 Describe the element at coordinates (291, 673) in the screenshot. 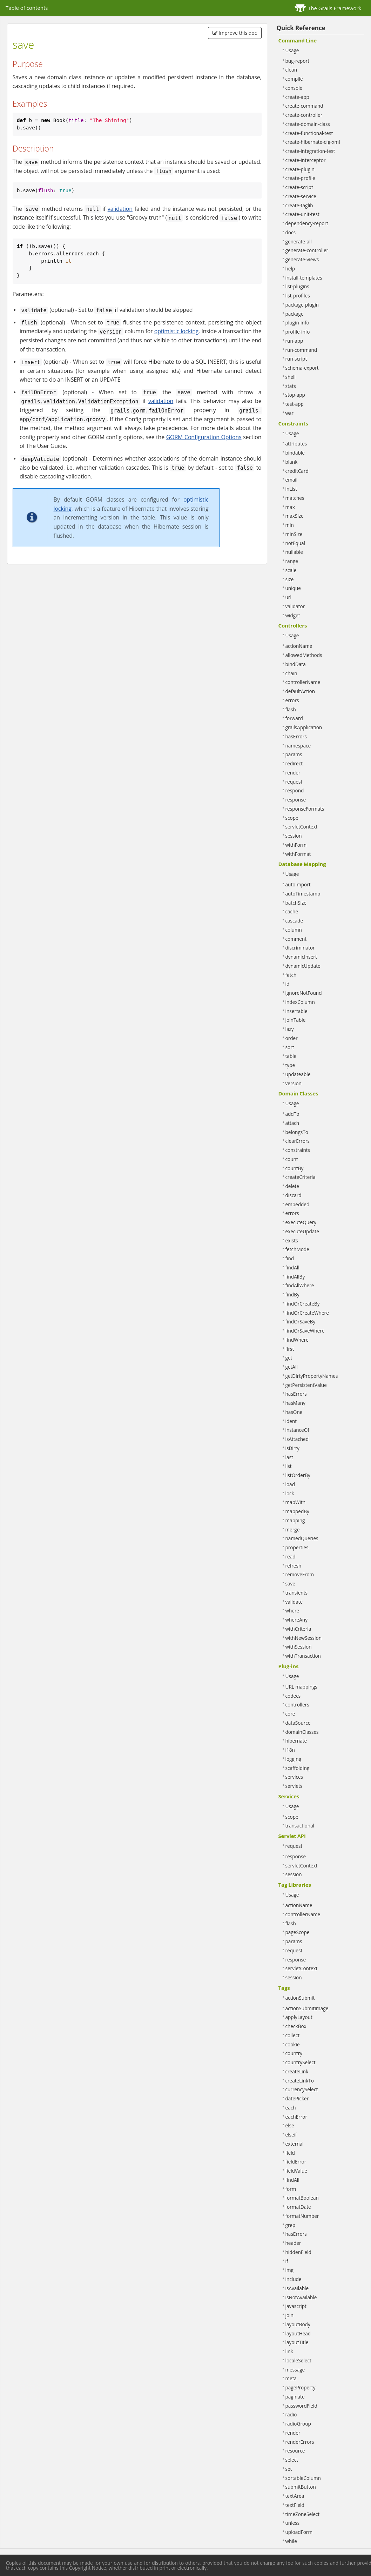

I see `chain` at that location.